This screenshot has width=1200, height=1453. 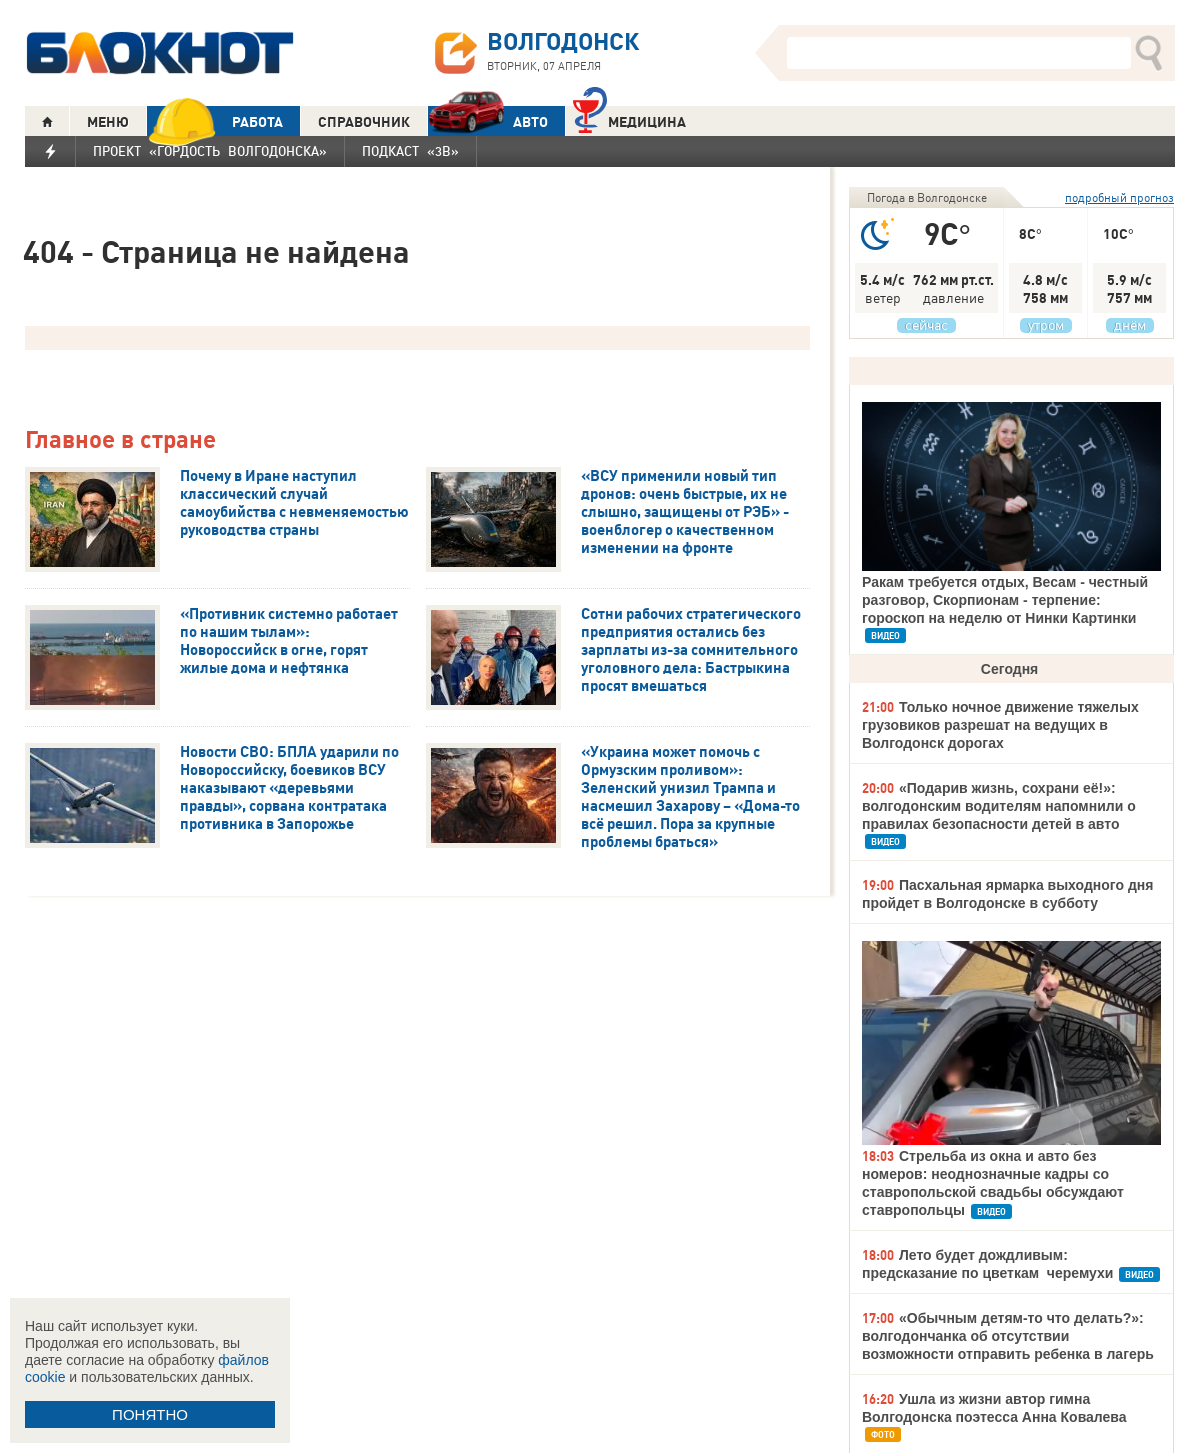 I want to click on «Обычным детям-то что делать?»: волгодончанка об отсутствии возможности отправить ребенка в лагерь, so click(x=1008, y=1336).